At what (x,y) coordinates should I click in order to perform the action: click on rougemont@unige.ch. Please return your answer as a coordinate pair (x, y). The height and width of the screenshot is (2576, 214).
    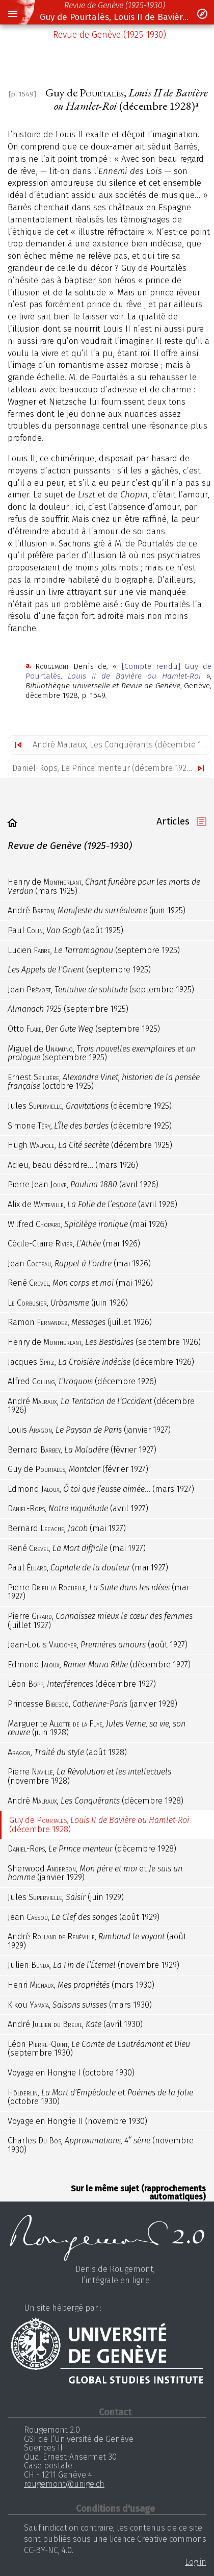
    Looking at the image, I should click on (64, 2484).